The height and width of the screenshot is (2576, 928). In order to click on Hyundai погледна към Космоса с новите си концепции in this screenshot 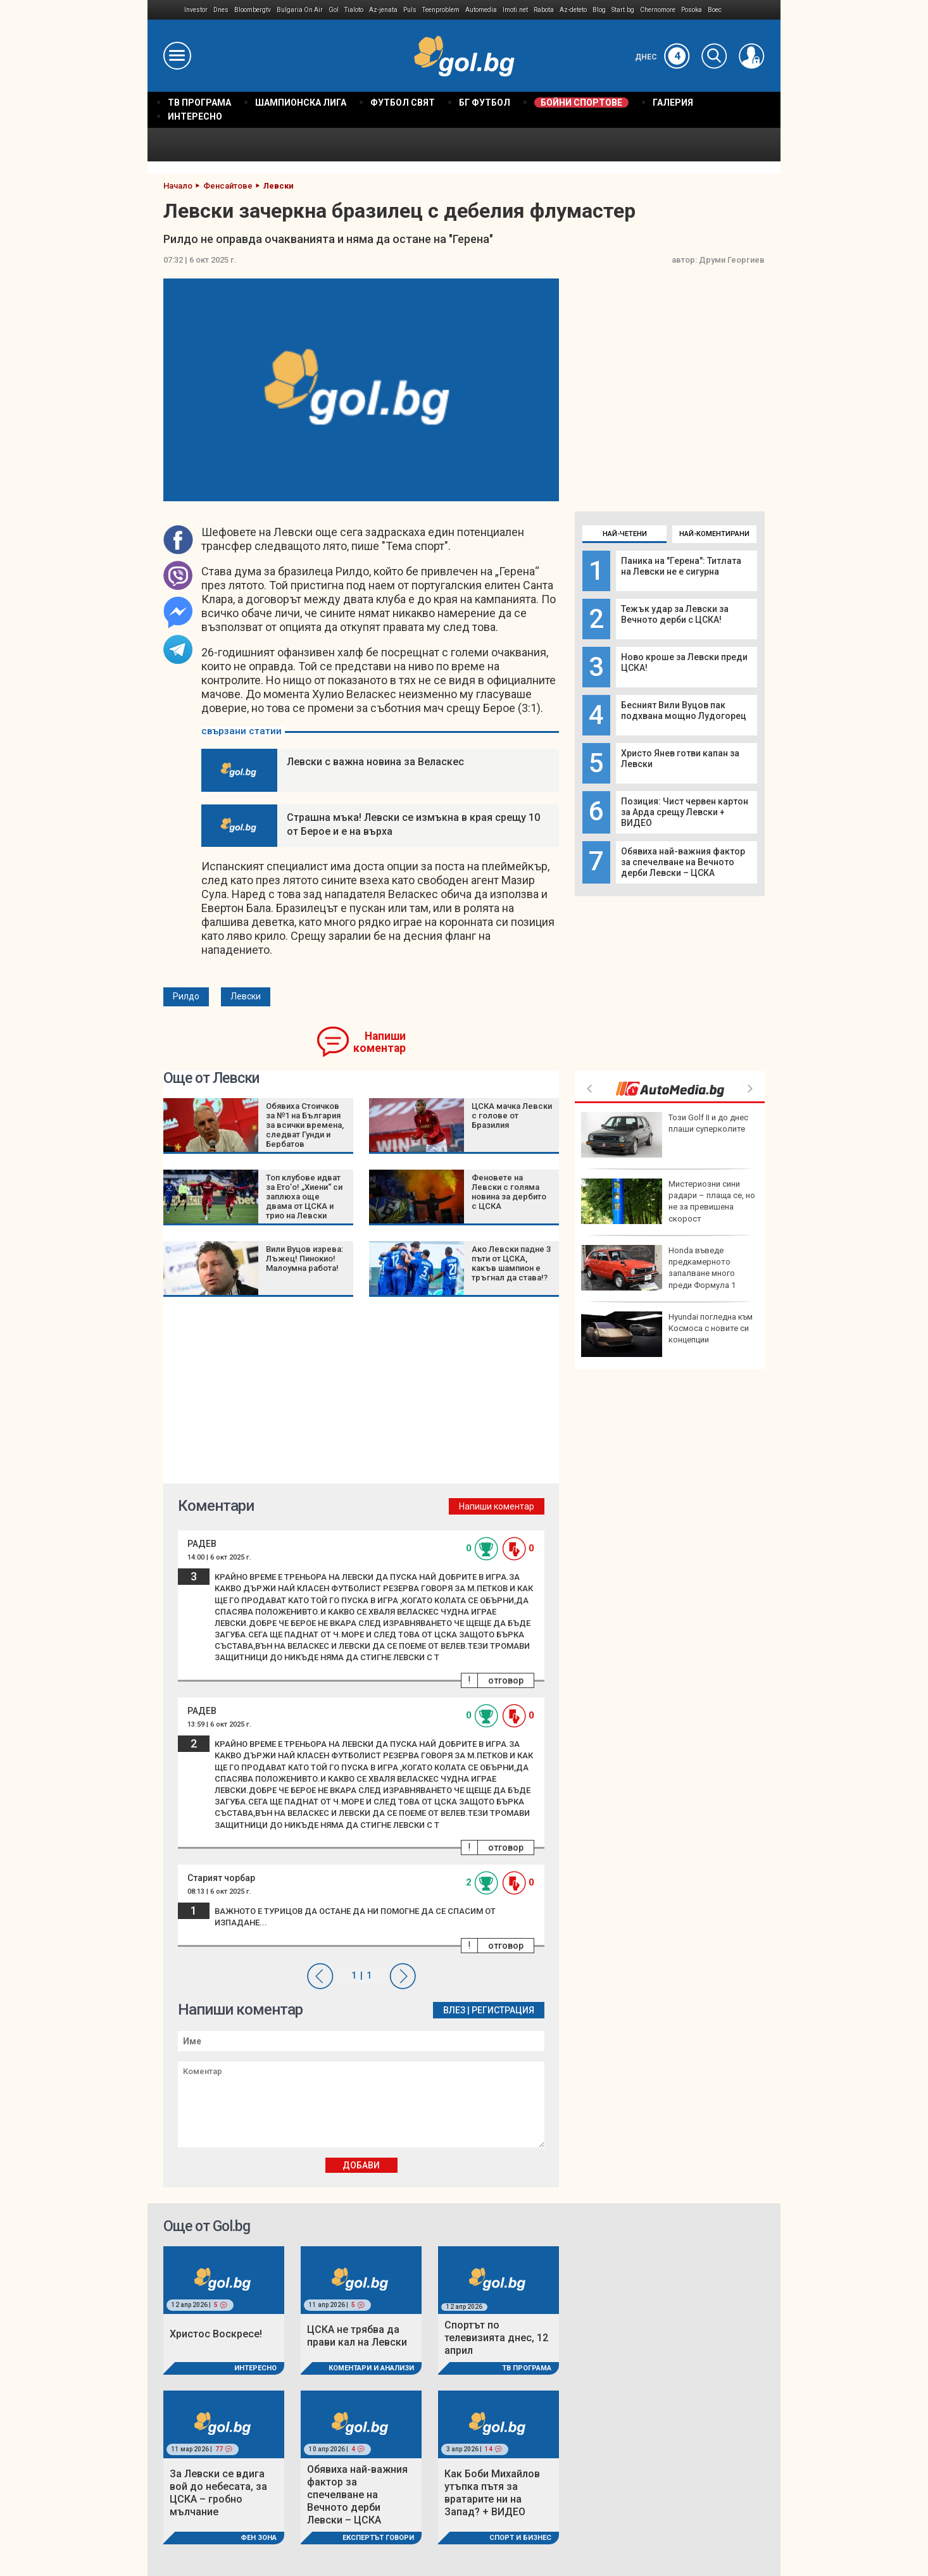, I will do `click(667, 1334)`.